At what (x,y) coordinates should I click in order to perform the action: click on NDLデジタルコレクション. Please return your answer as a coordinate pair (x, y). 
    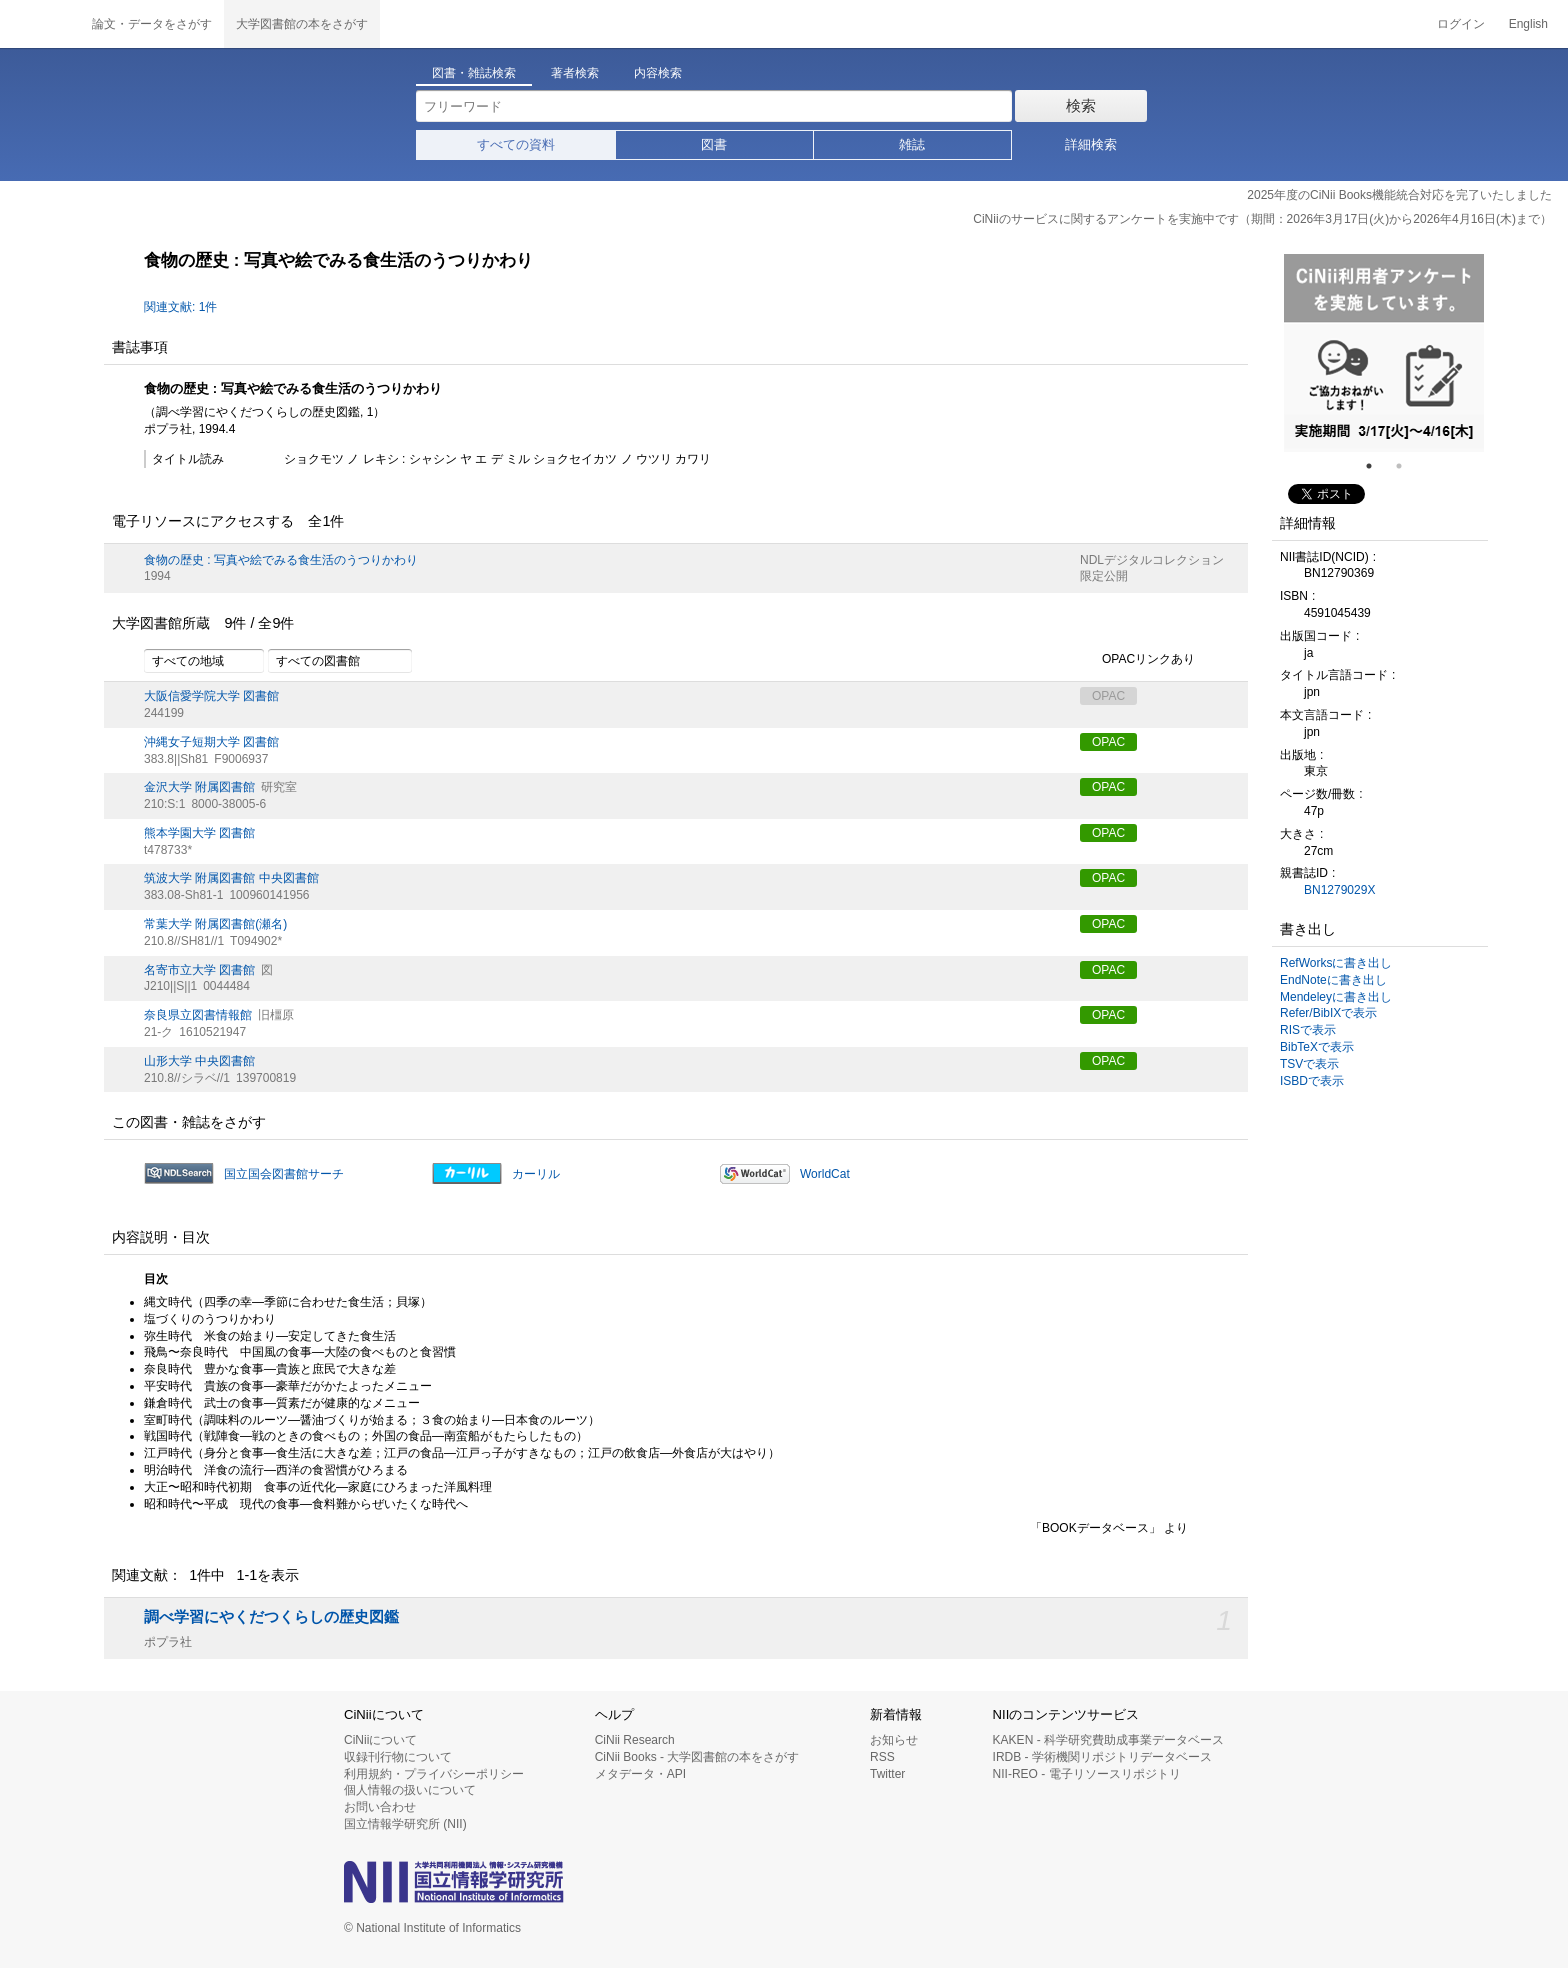
    Looking at the image, I should click on (1152, 560).